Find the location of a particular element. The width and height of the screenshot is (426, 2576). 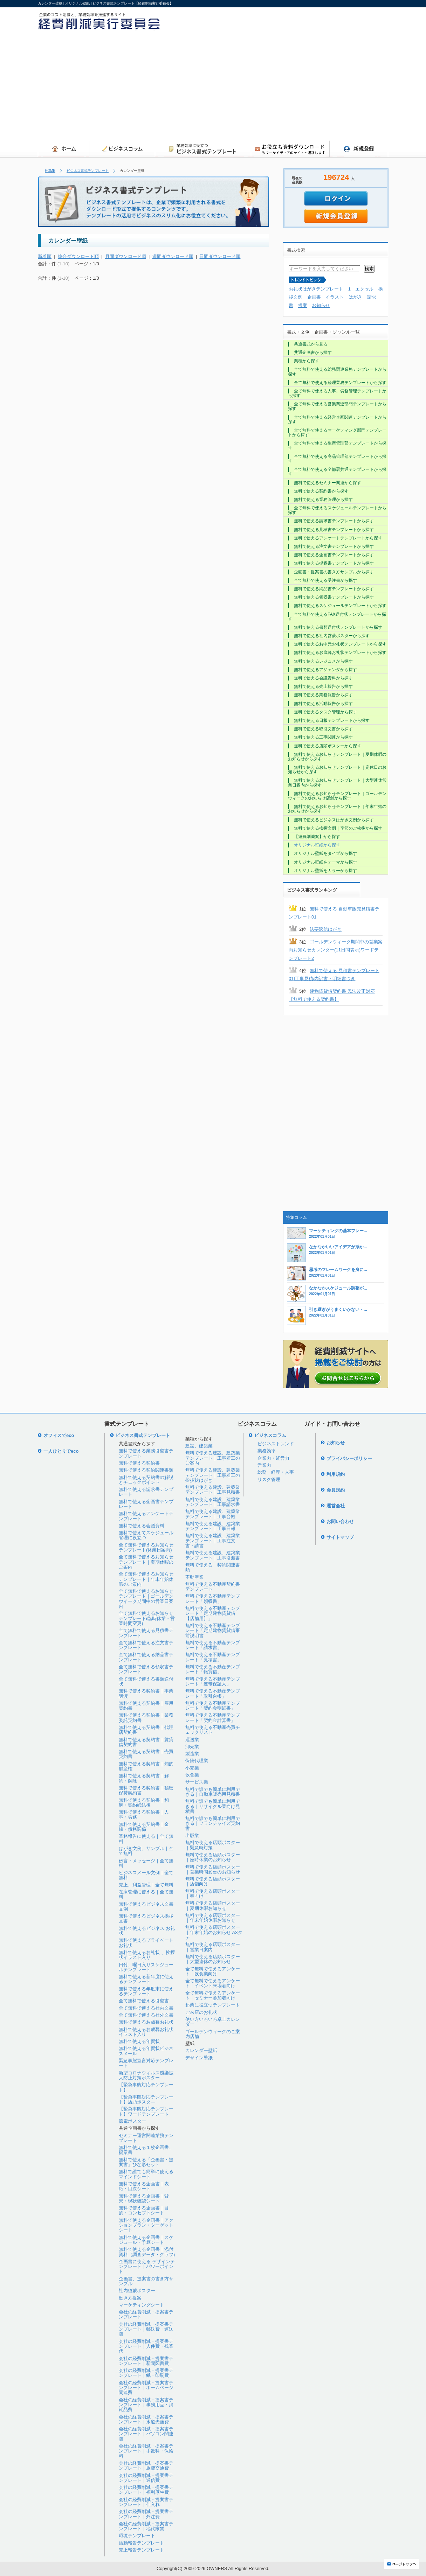

不動産業 is located at coordinates (194, 1577).